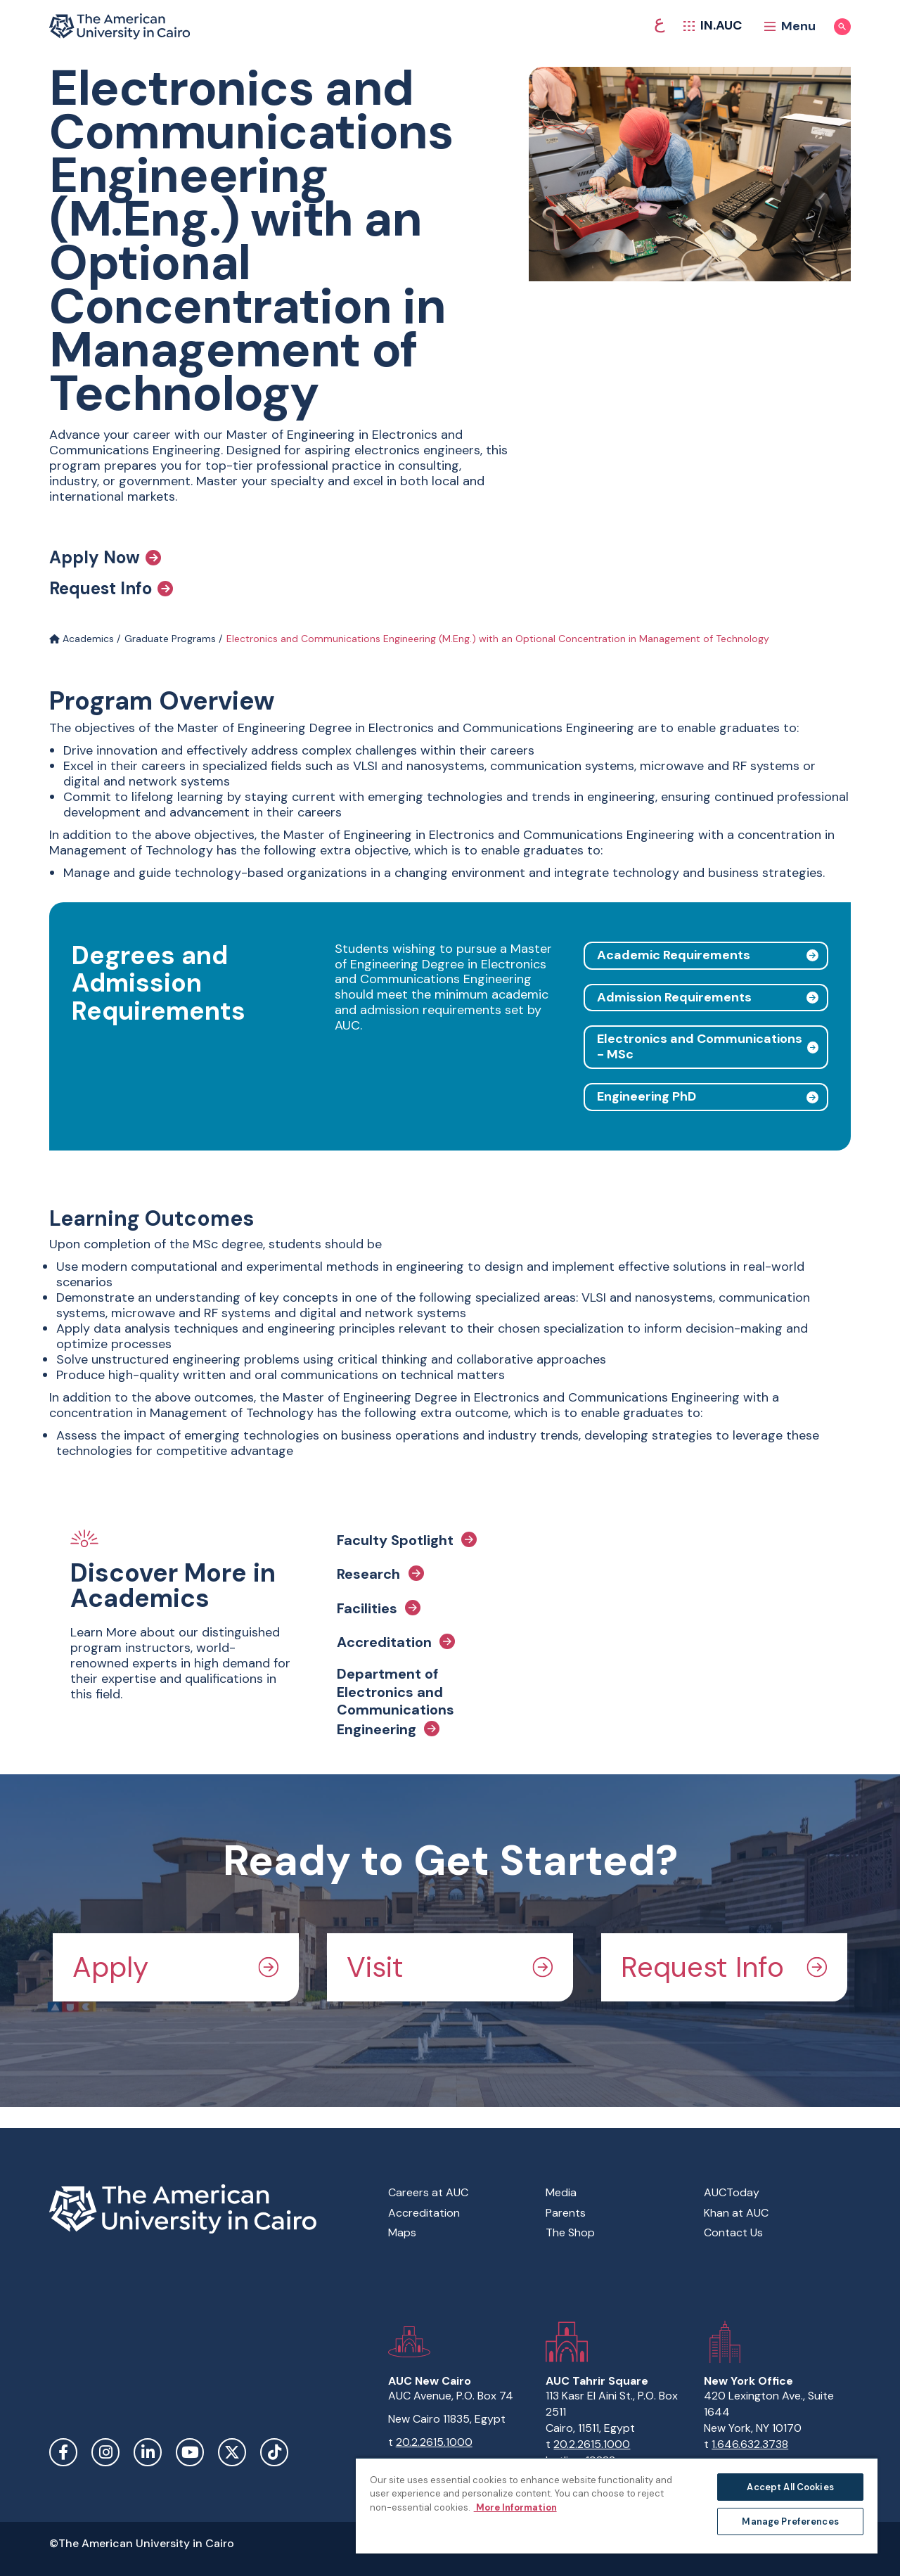  Describe the element at coordinates (450, 1967) in the screenshot. I see `Visit` at that location.